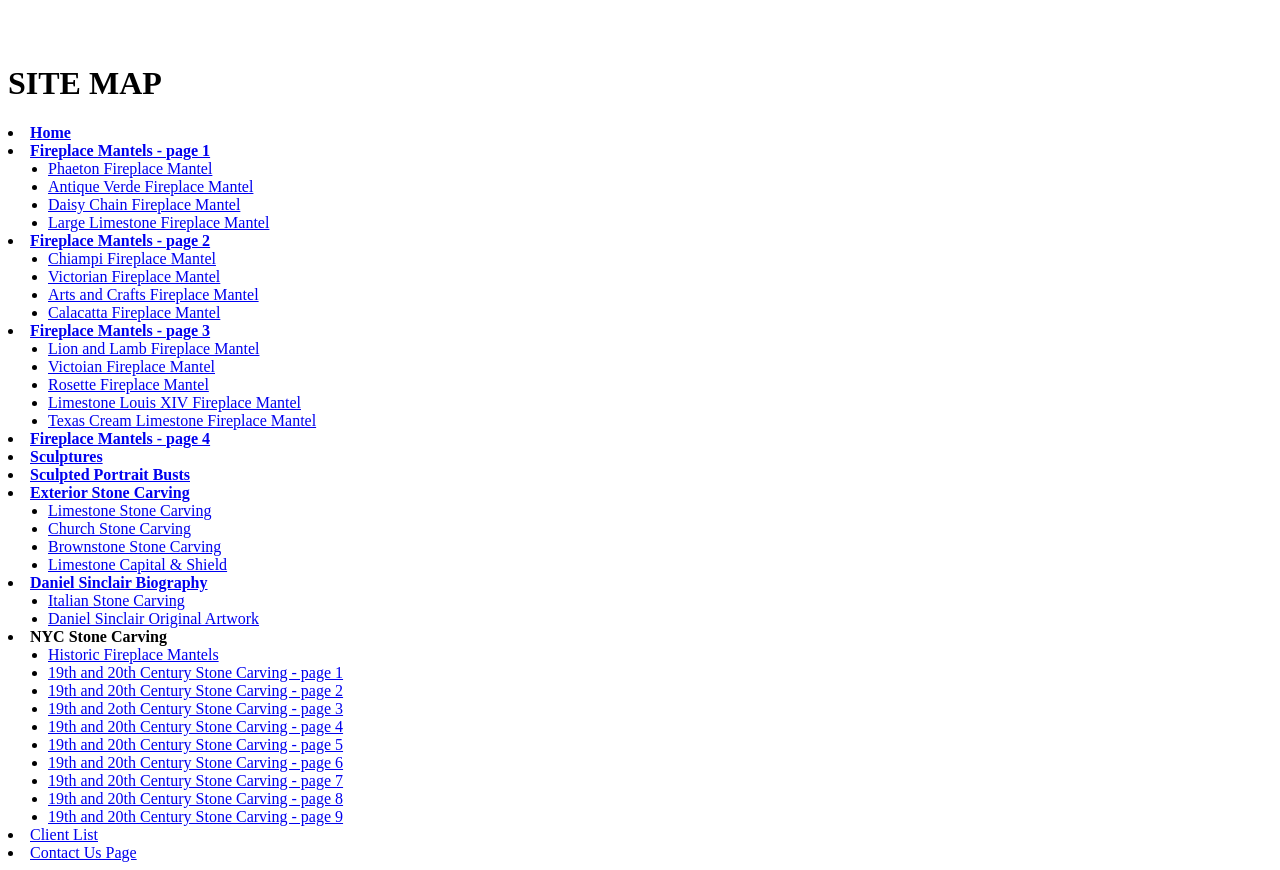  What do you see at coordinates (83, 852) in the screenshot?
I see `Contact Us Page` at bounding box center [83, 852].